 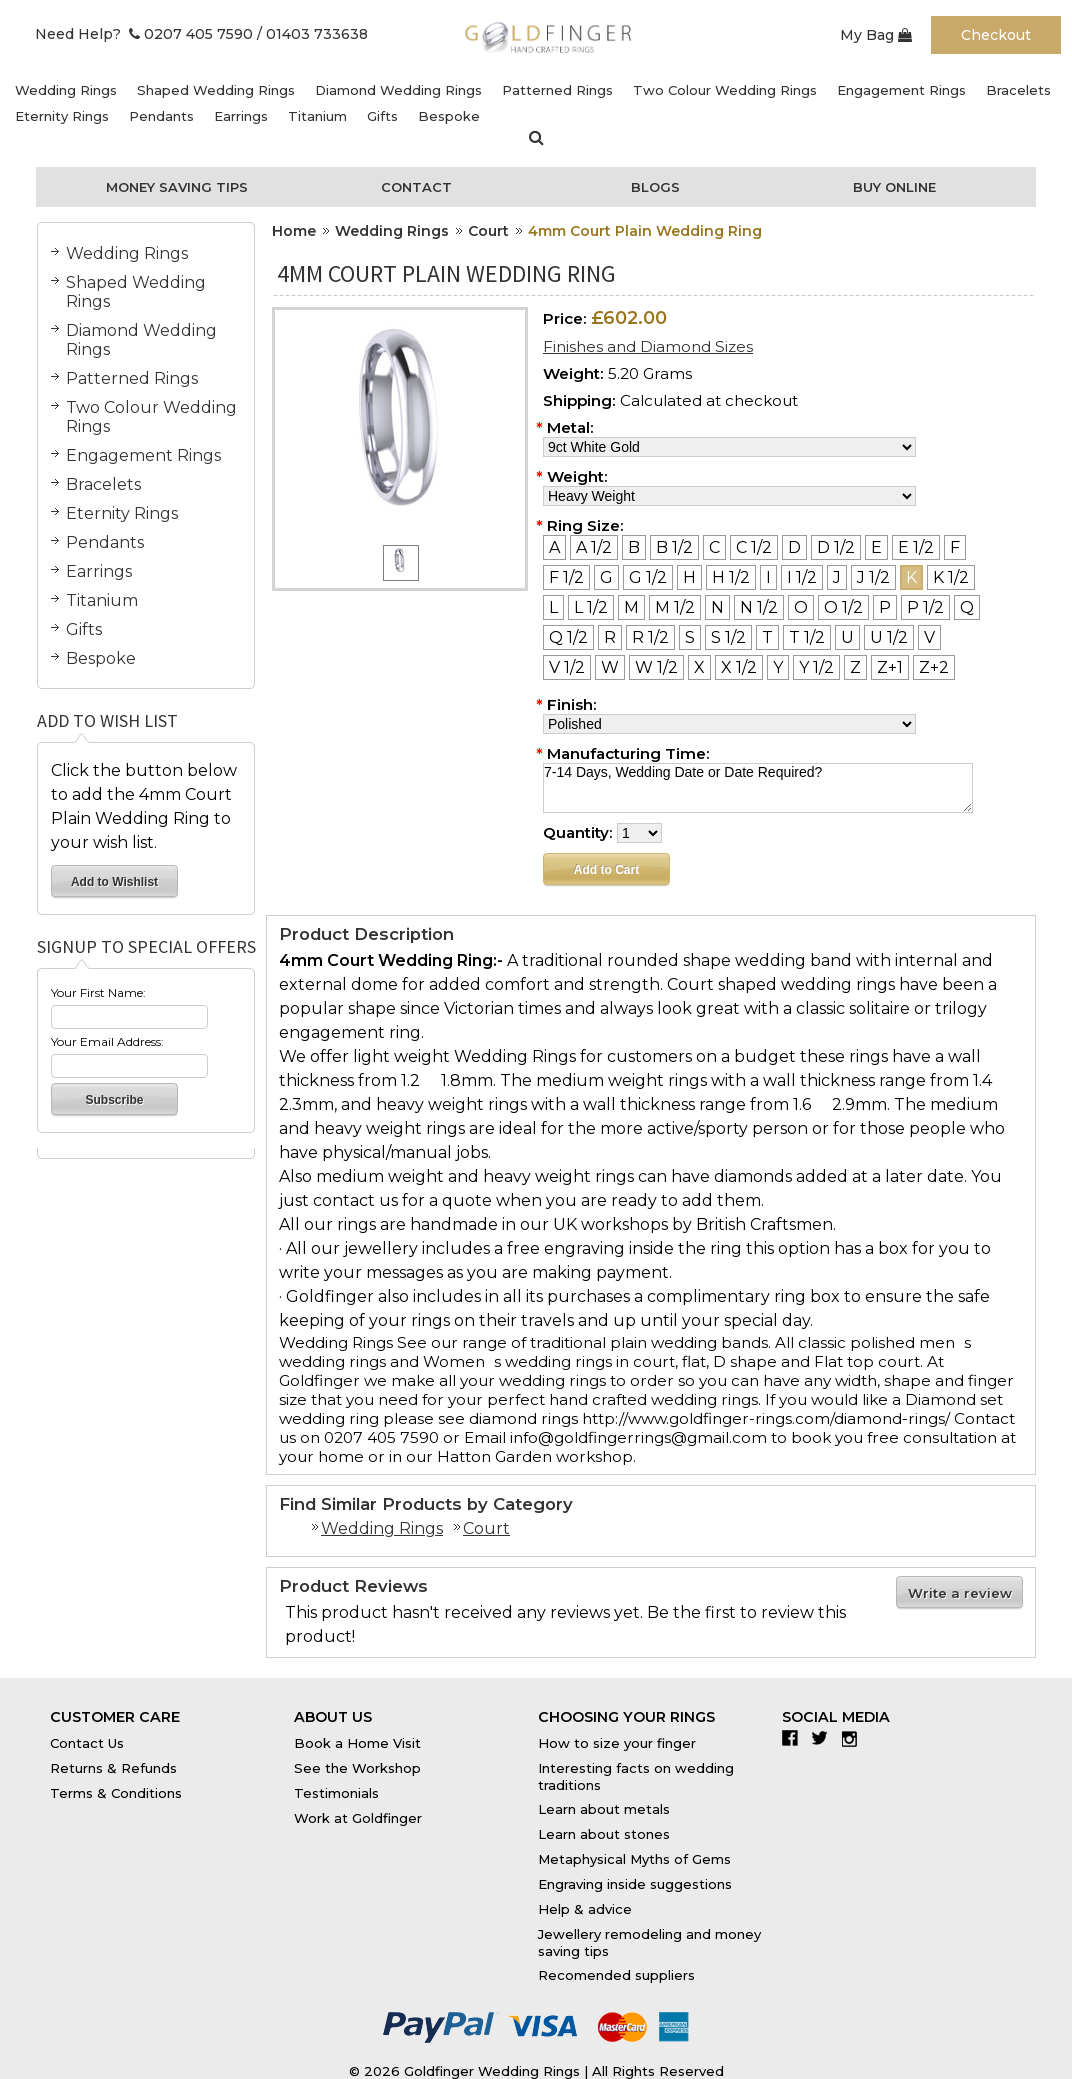 I want to click on Blogs, so click(x=655, y=187).